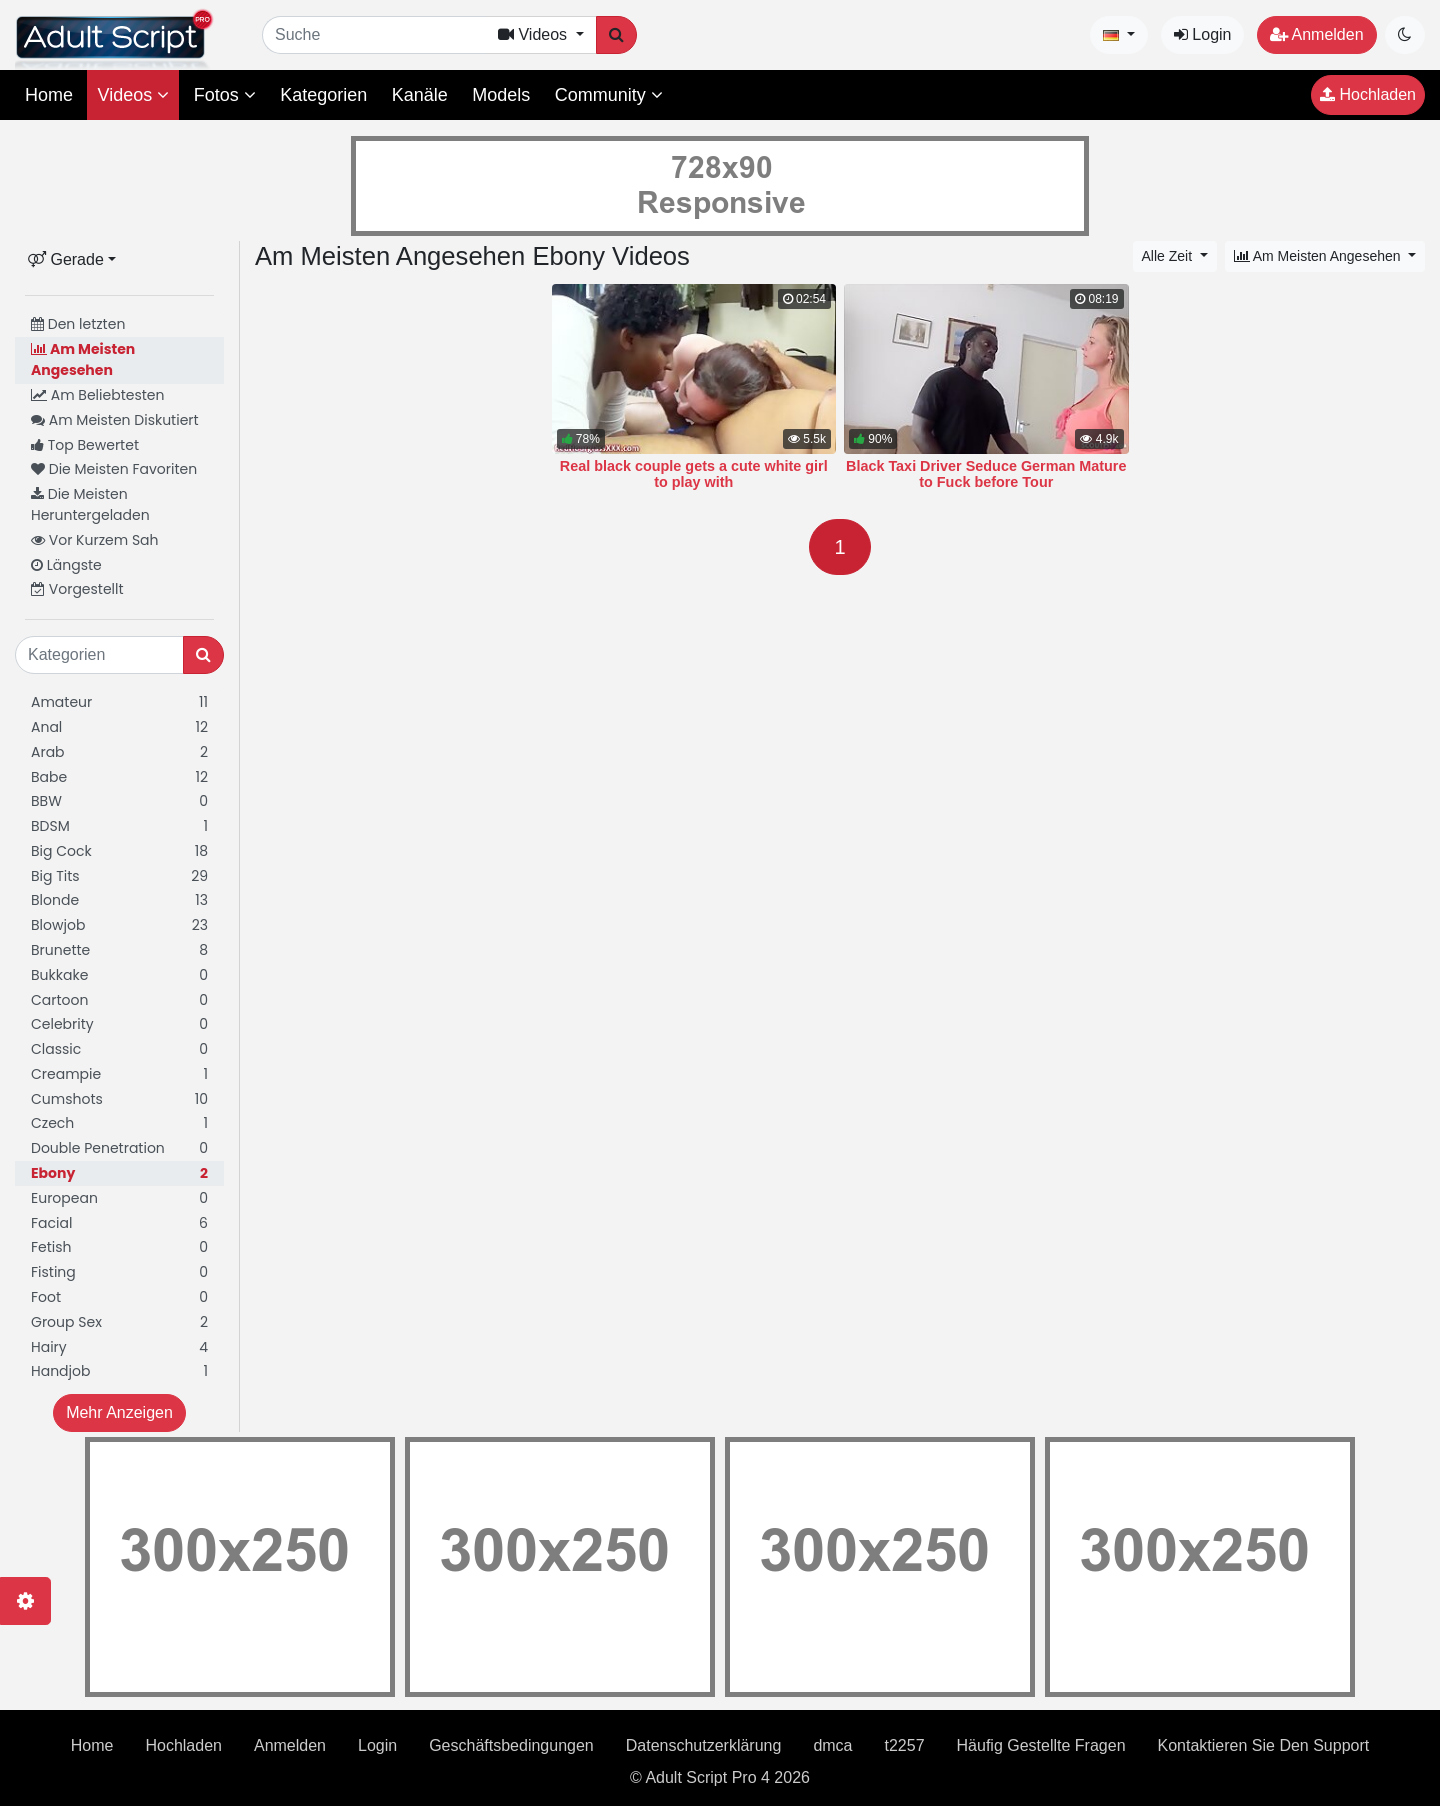 This screenshot has height=1806, width=1440. Describe the element at coordinates (1368, 94) in the screenshot. I see `Hochladen` at that location.